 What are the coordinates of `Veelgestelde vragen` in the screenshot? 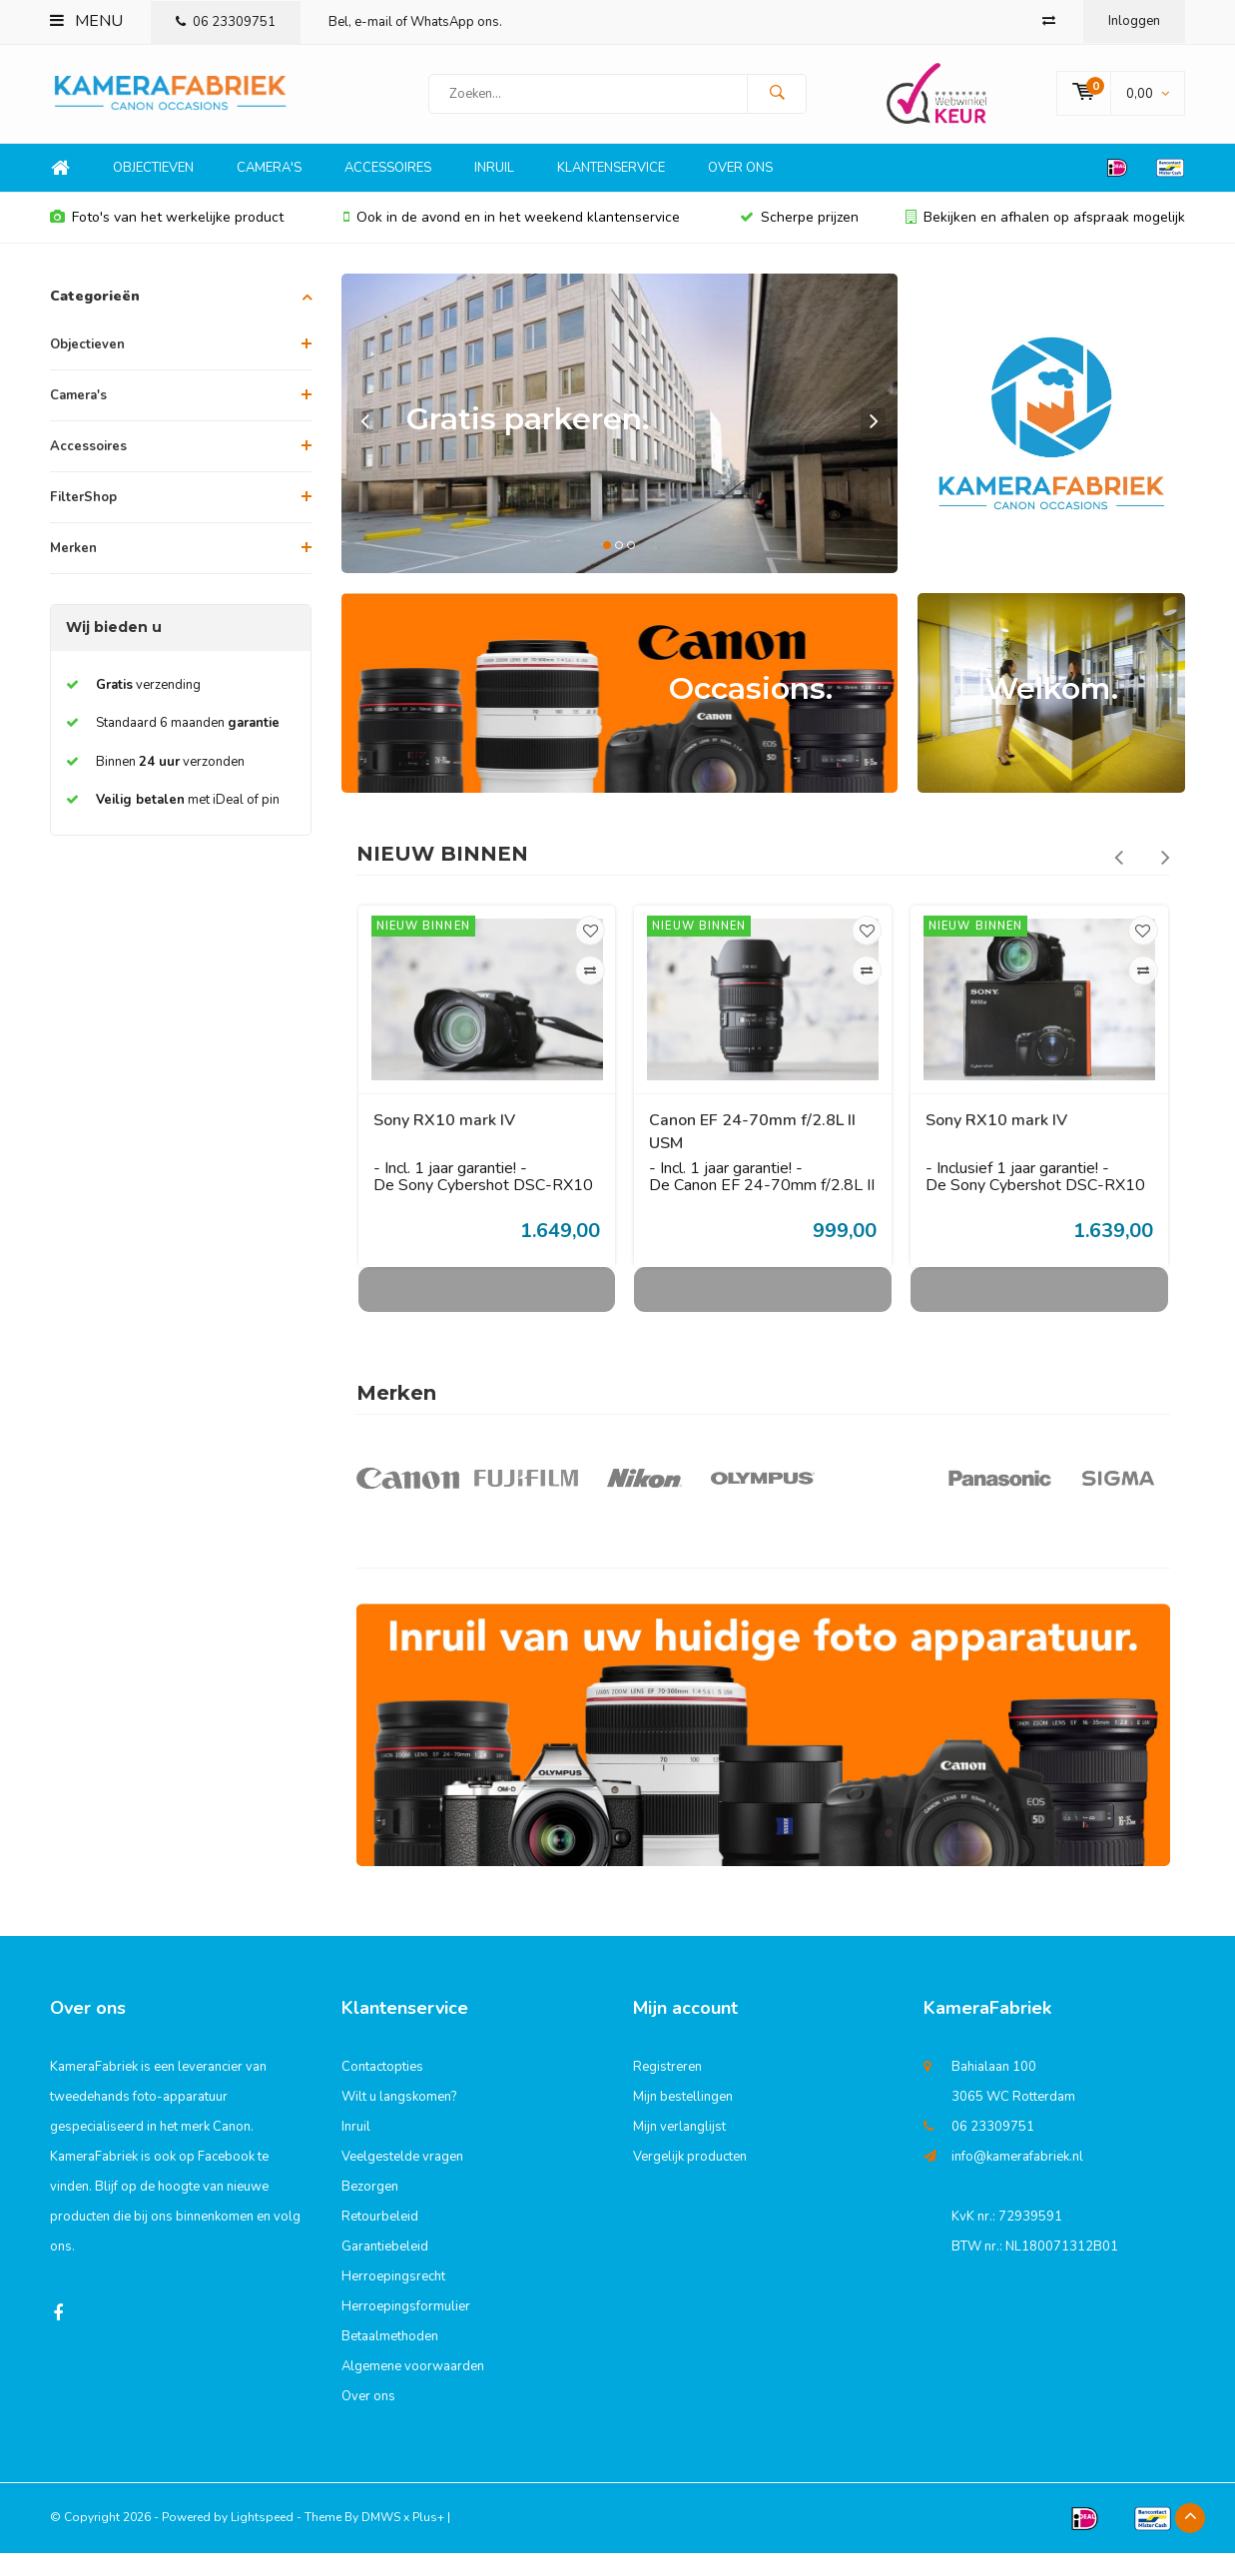 It's located at (402, 2180).